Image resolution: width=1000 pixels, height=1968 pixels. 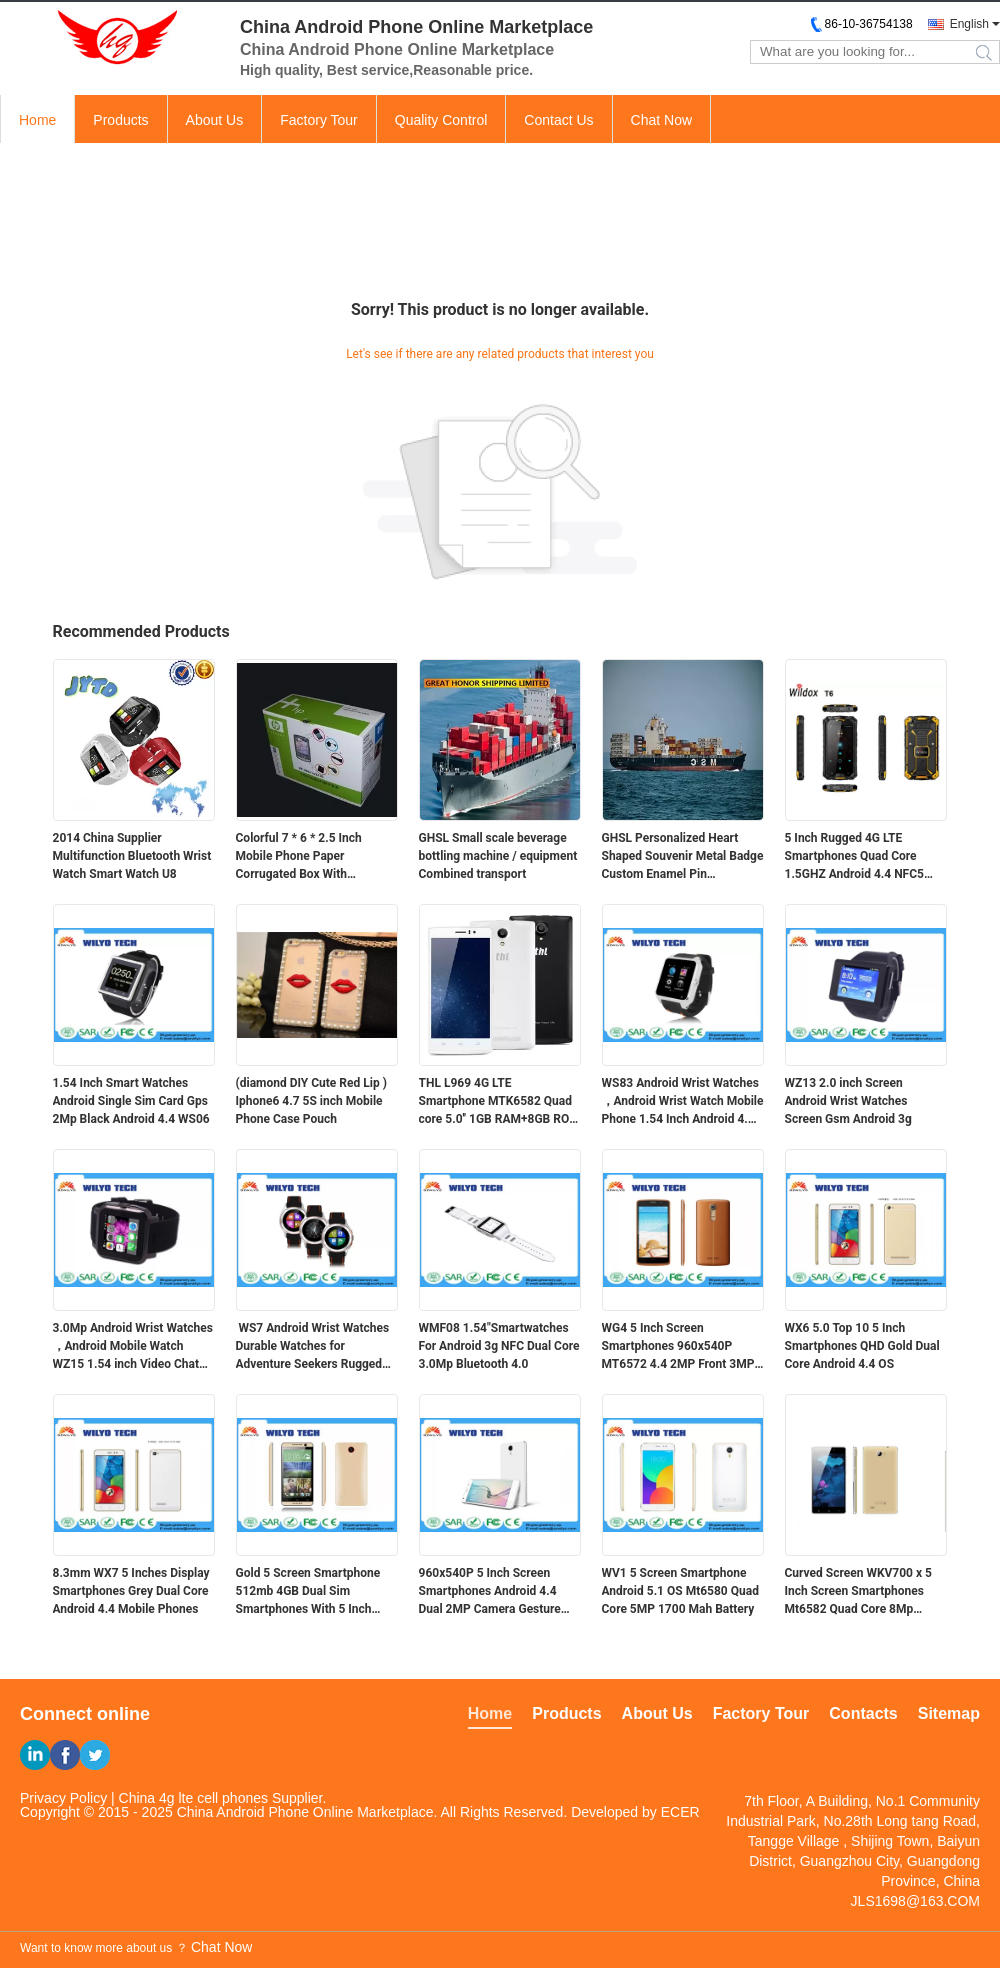 I want to click on Contacts, so click(x=863, y=1713).